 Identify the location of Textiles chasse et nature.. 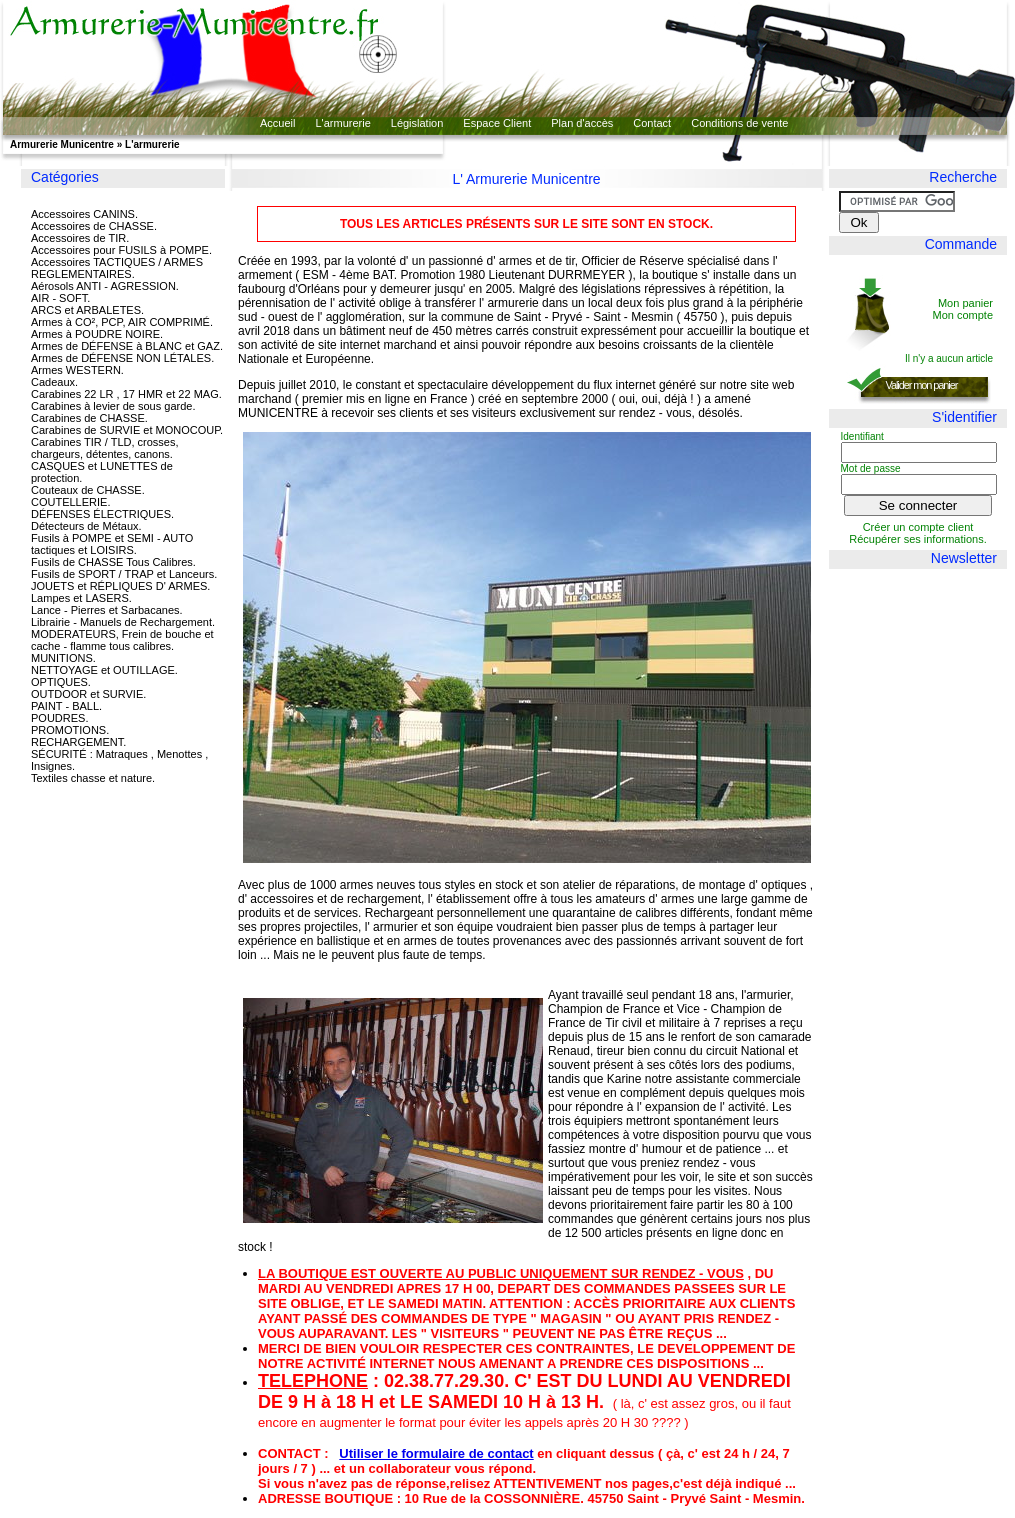
(93, 778).